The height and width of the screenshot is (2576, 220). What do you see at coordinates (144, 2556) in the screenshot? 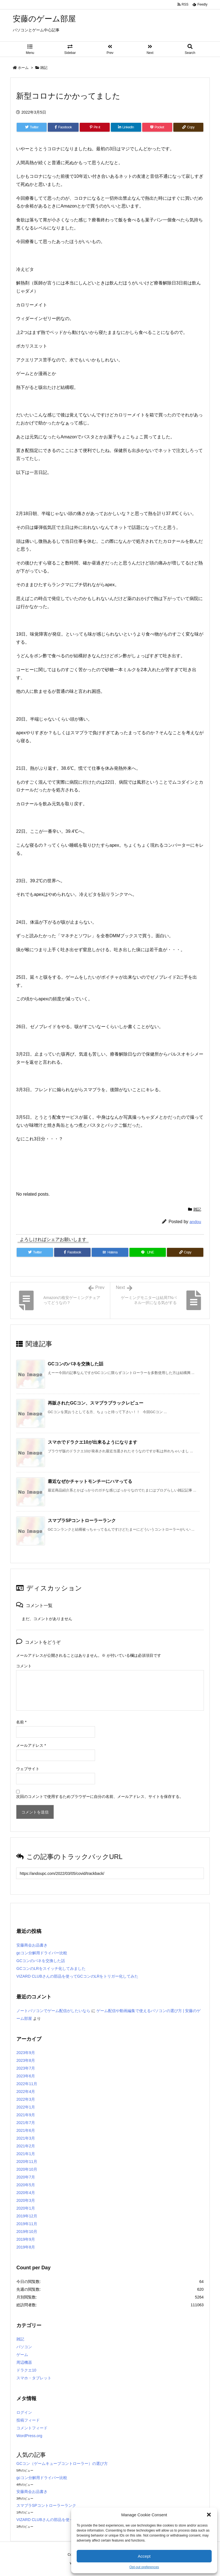
I see `Accept` at bounding box center [144, 2556].